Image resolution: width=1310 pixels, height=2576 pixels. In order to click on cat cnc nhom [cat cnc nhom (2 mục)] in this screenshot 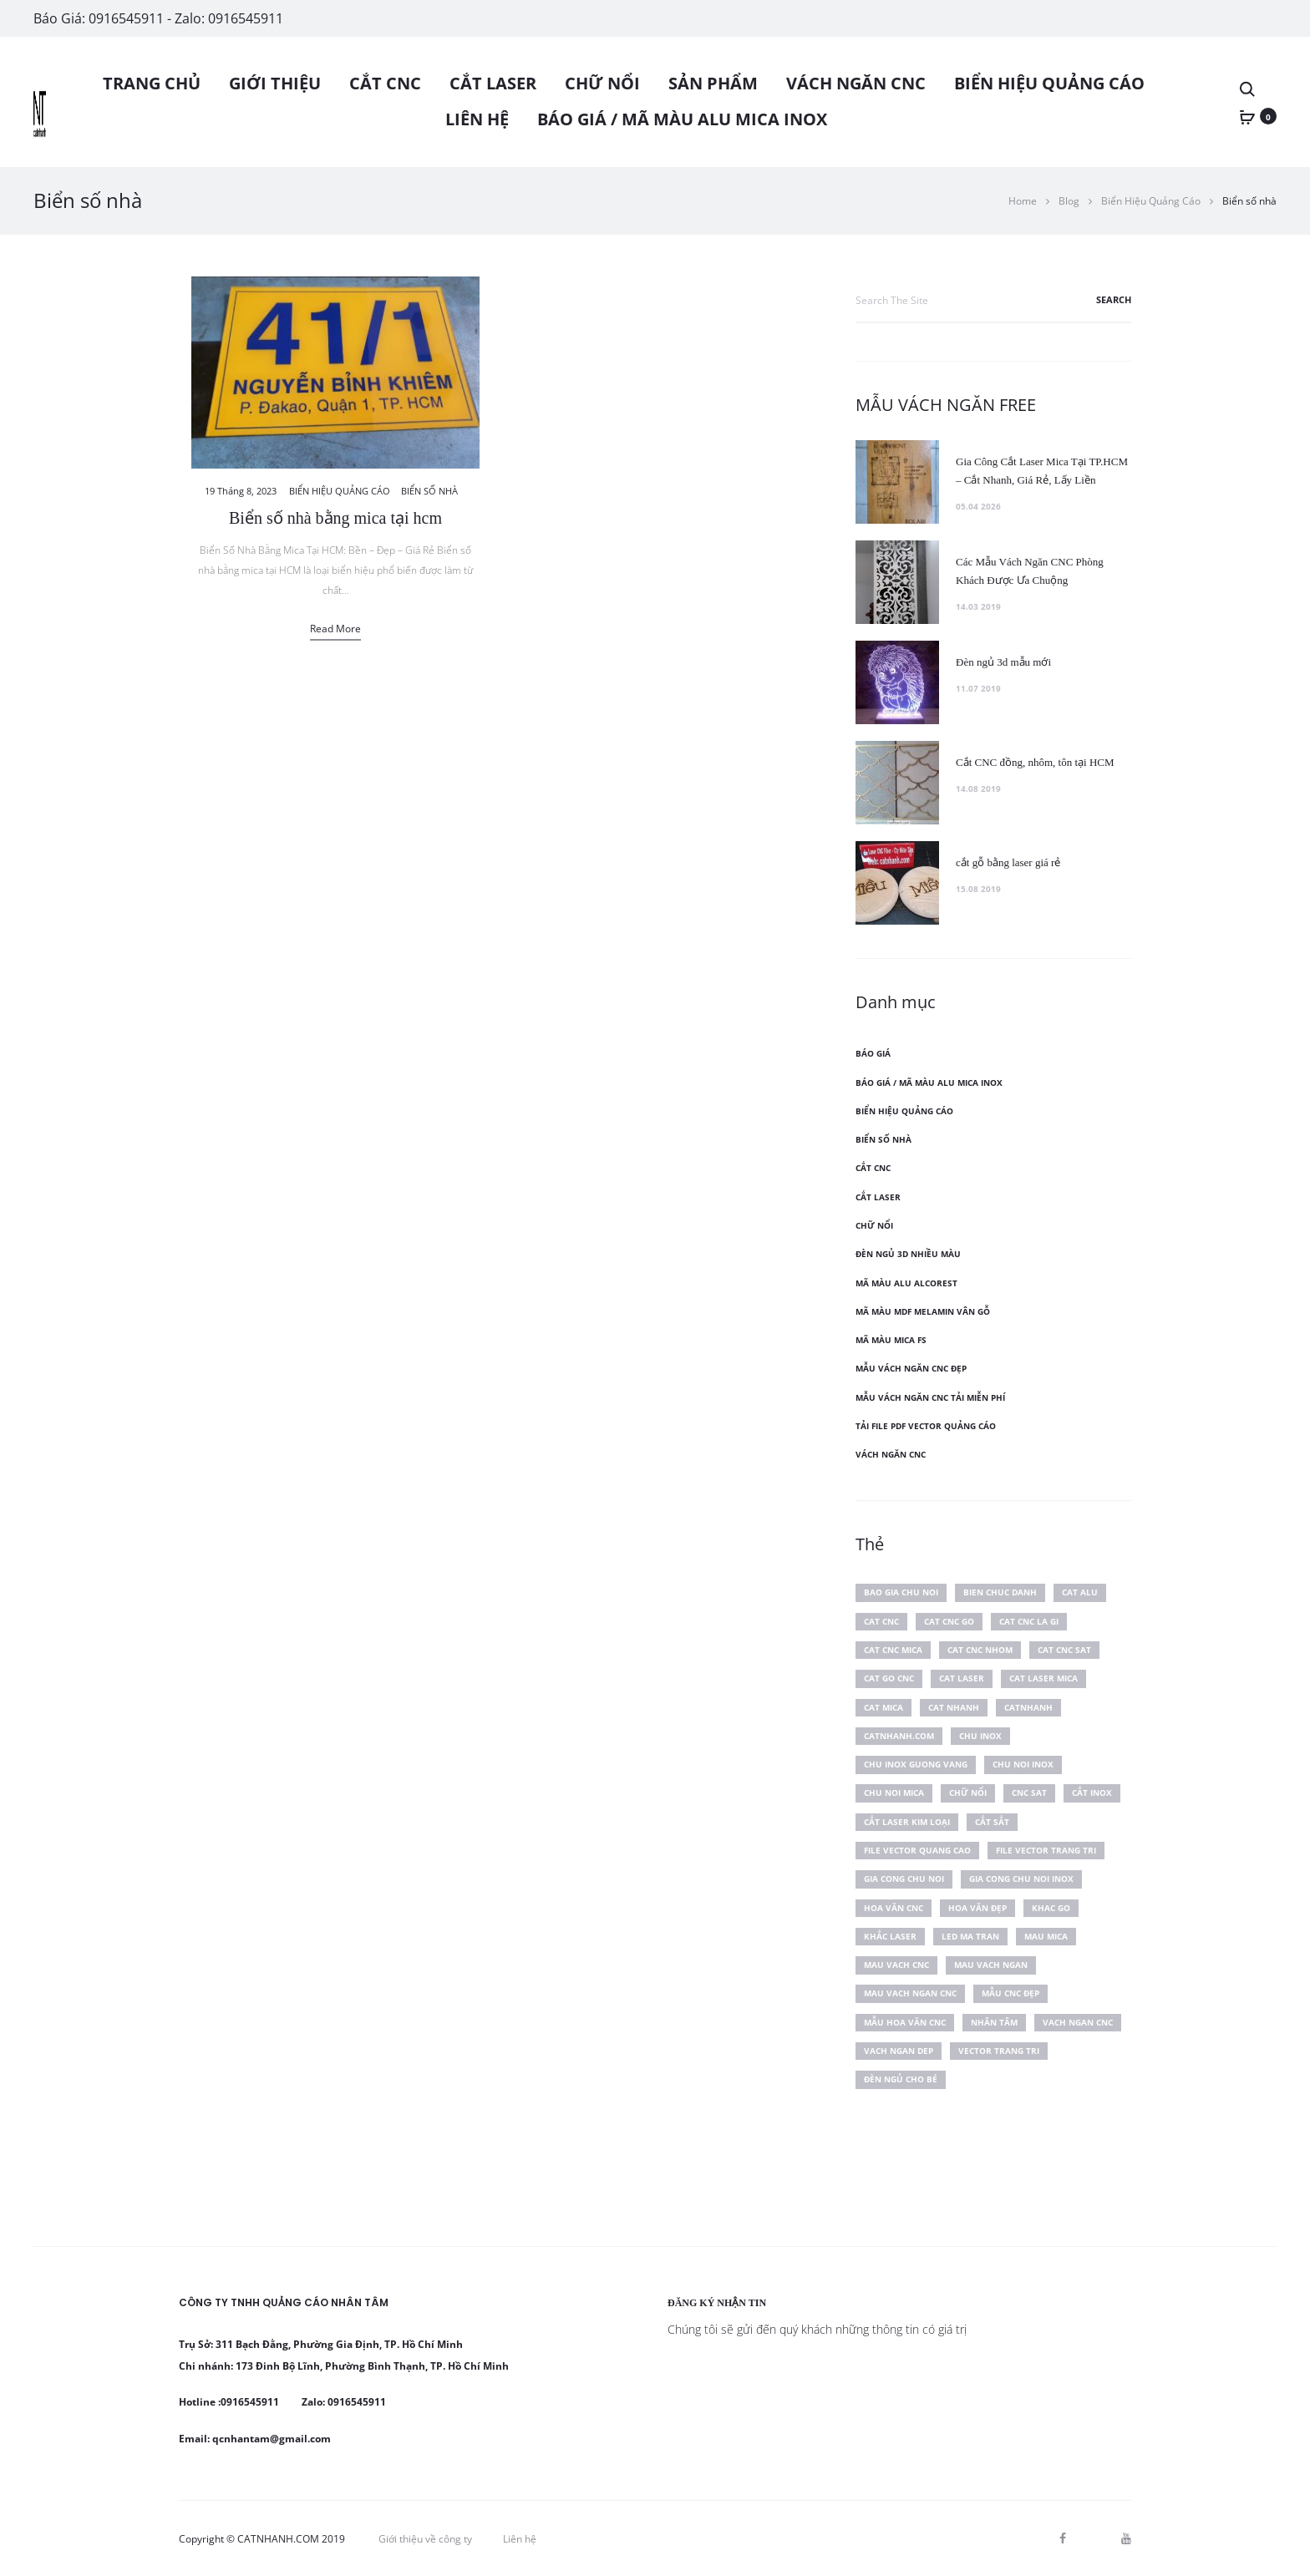, I will do `click(980, 1650)`.